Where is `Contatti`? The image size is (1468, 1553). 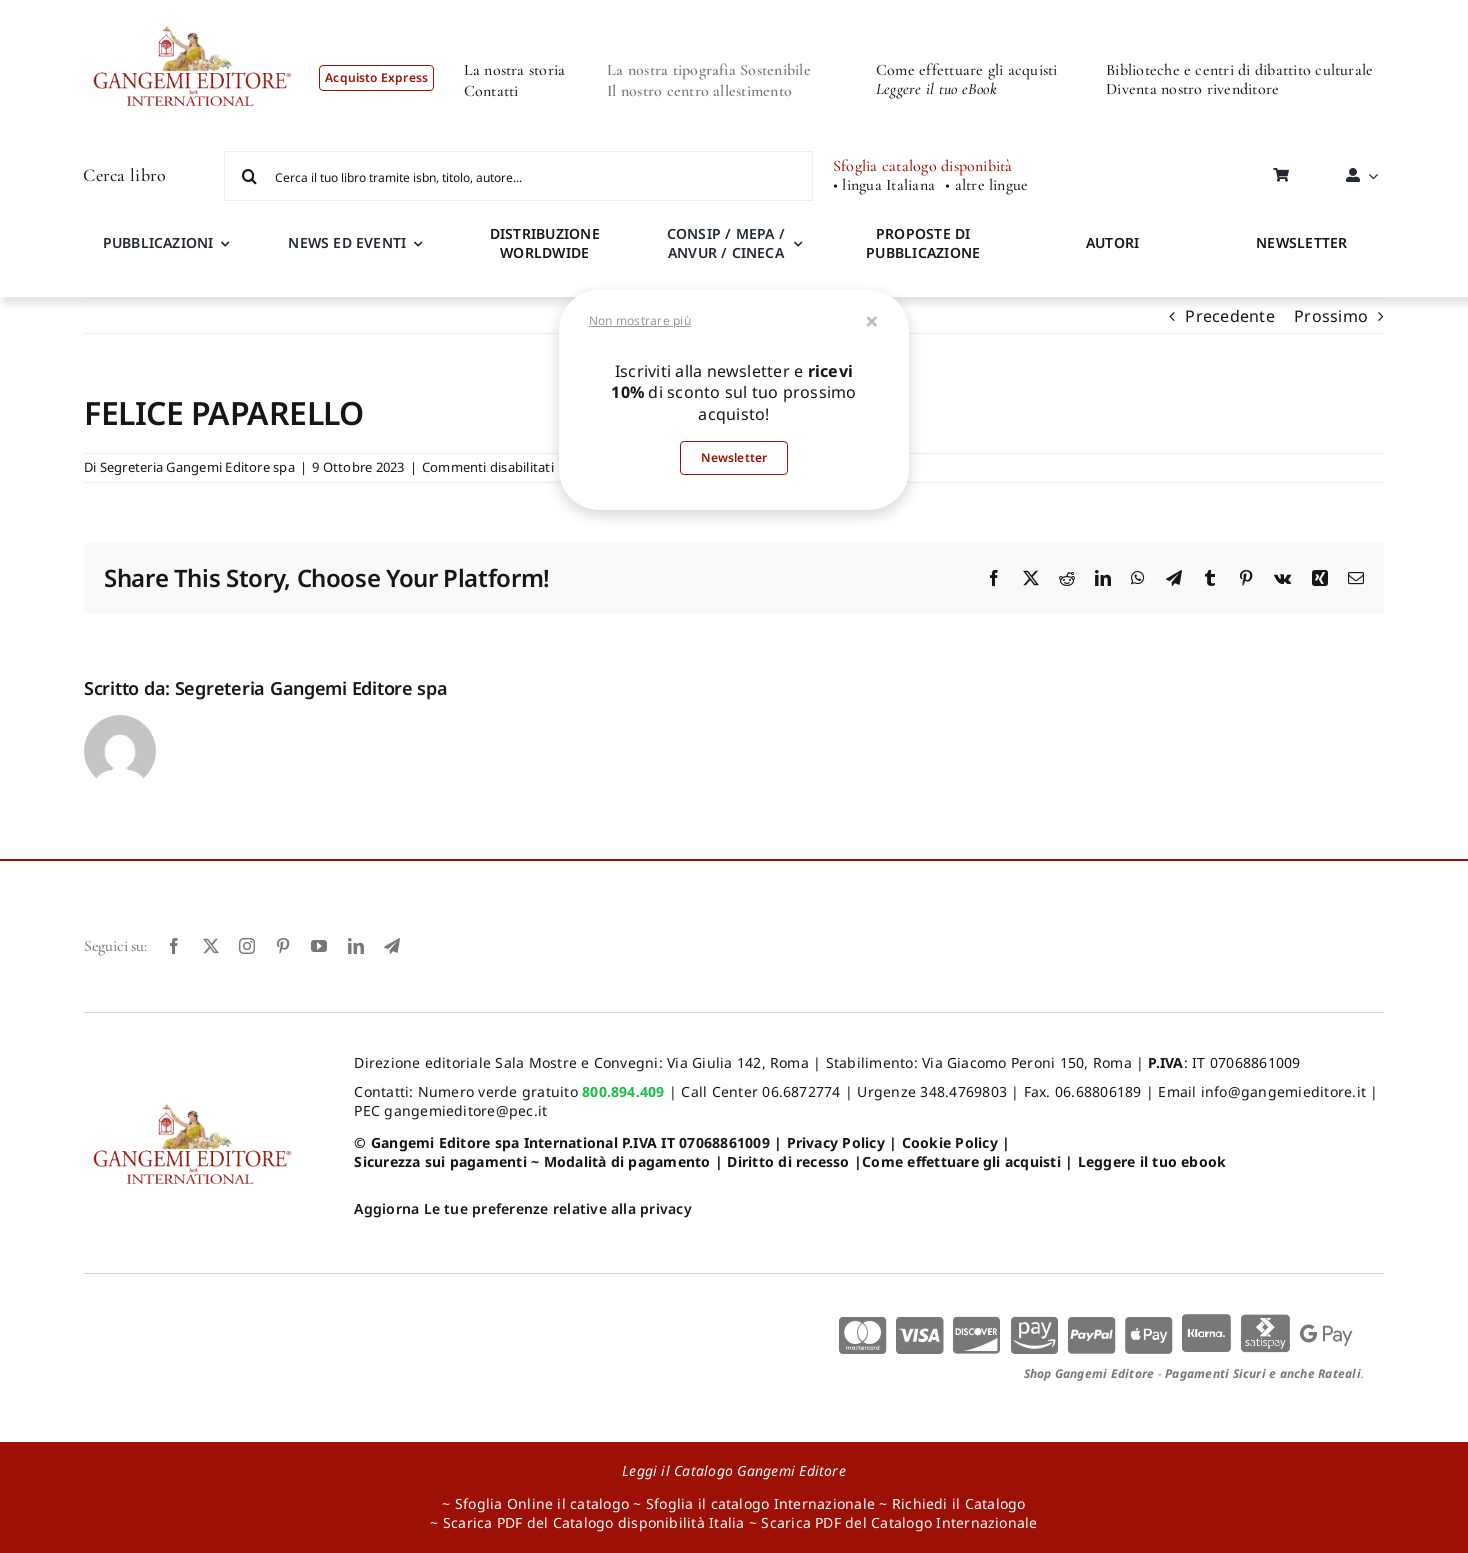 Contatti is located at coordinates (491, 91).